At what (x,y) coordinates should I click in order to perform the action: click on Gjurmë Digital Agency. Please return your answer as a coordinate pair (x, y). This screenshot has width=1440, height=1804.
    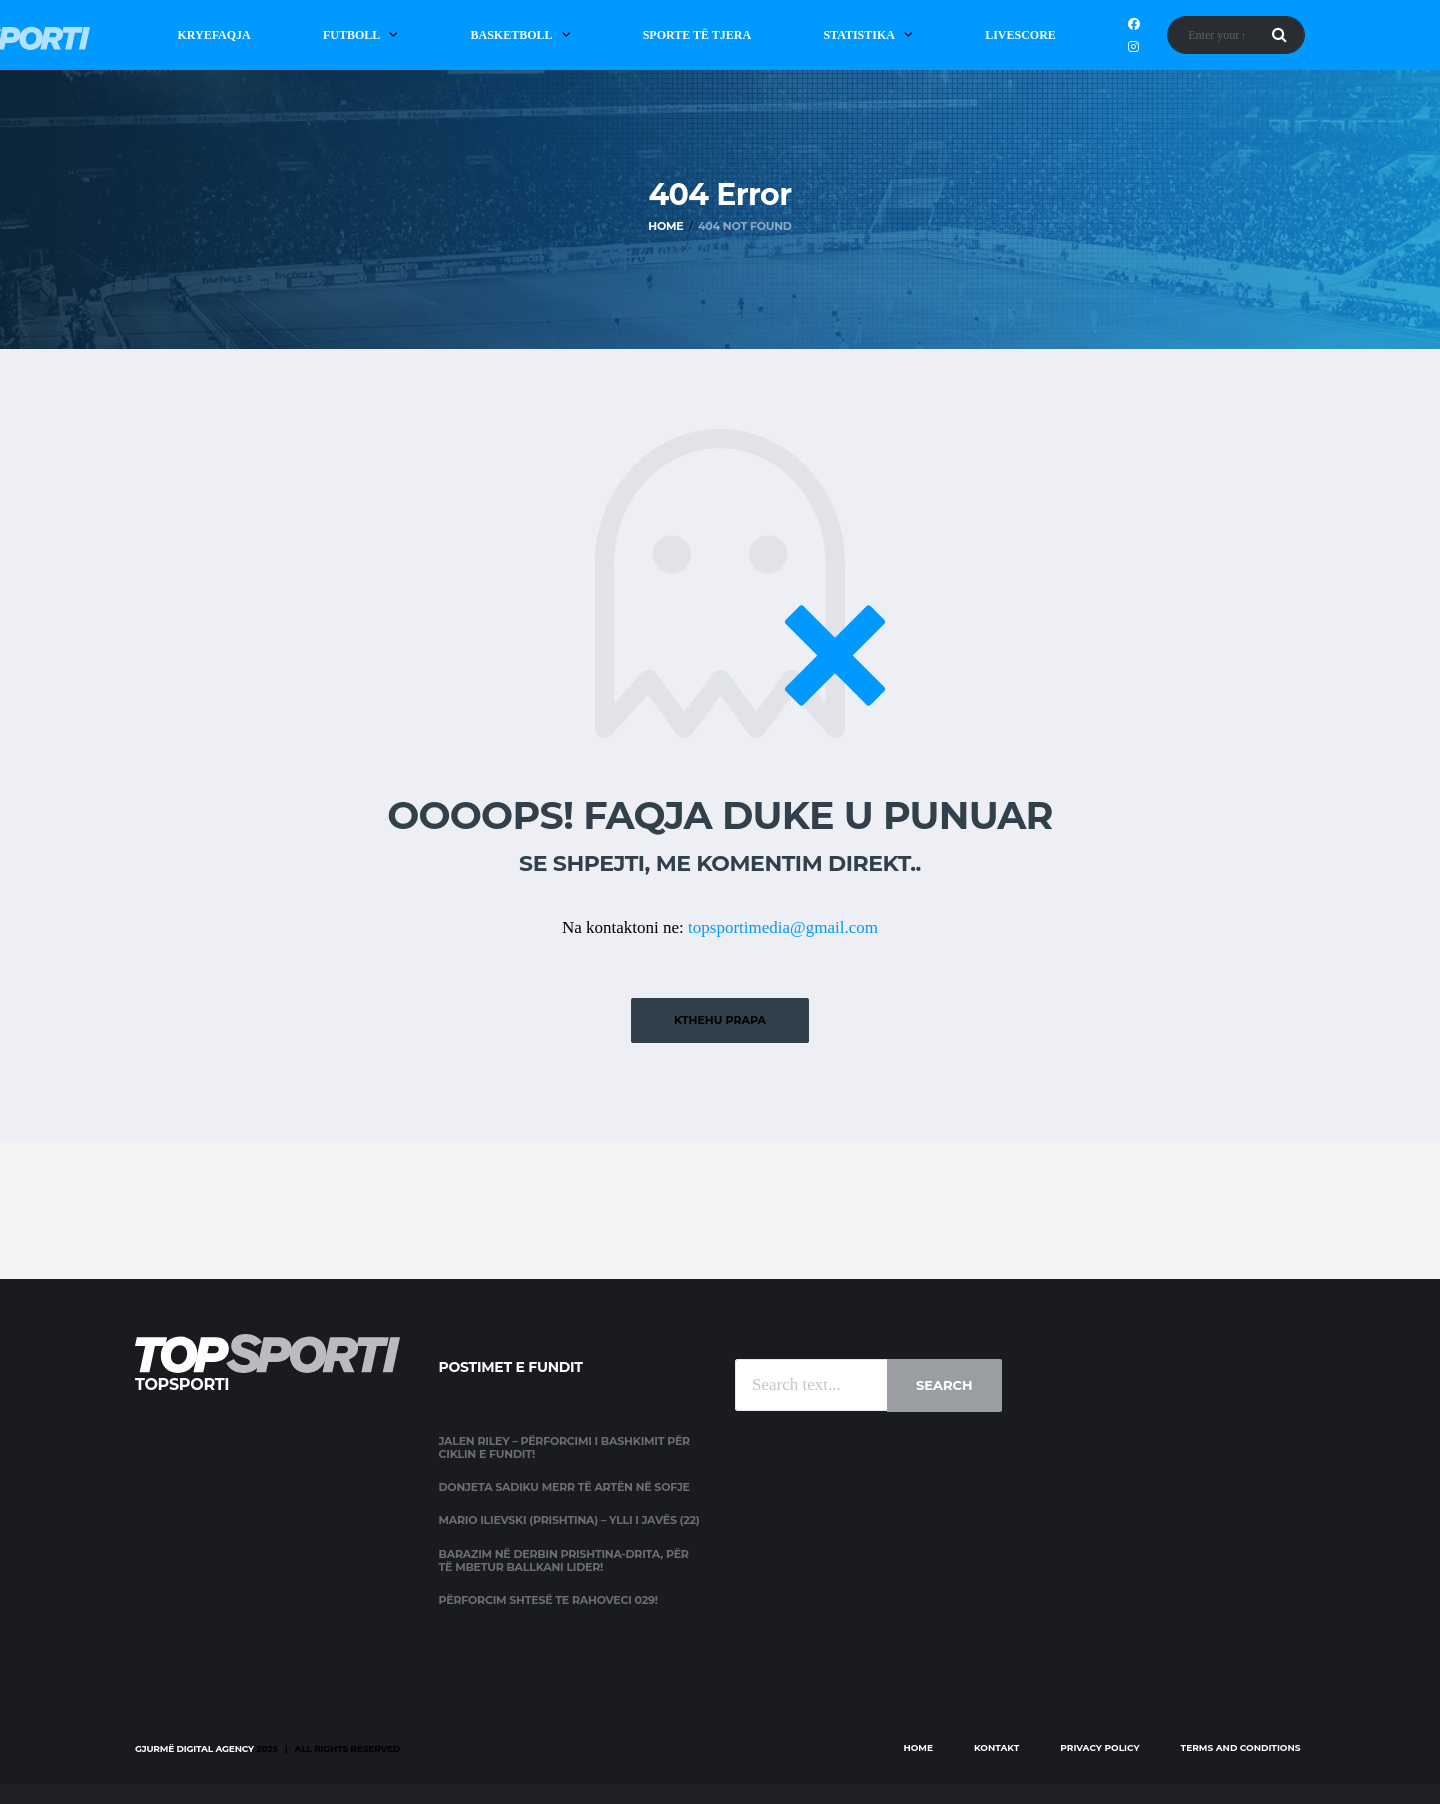
    Looking at the image, I should click on (194, 1748).